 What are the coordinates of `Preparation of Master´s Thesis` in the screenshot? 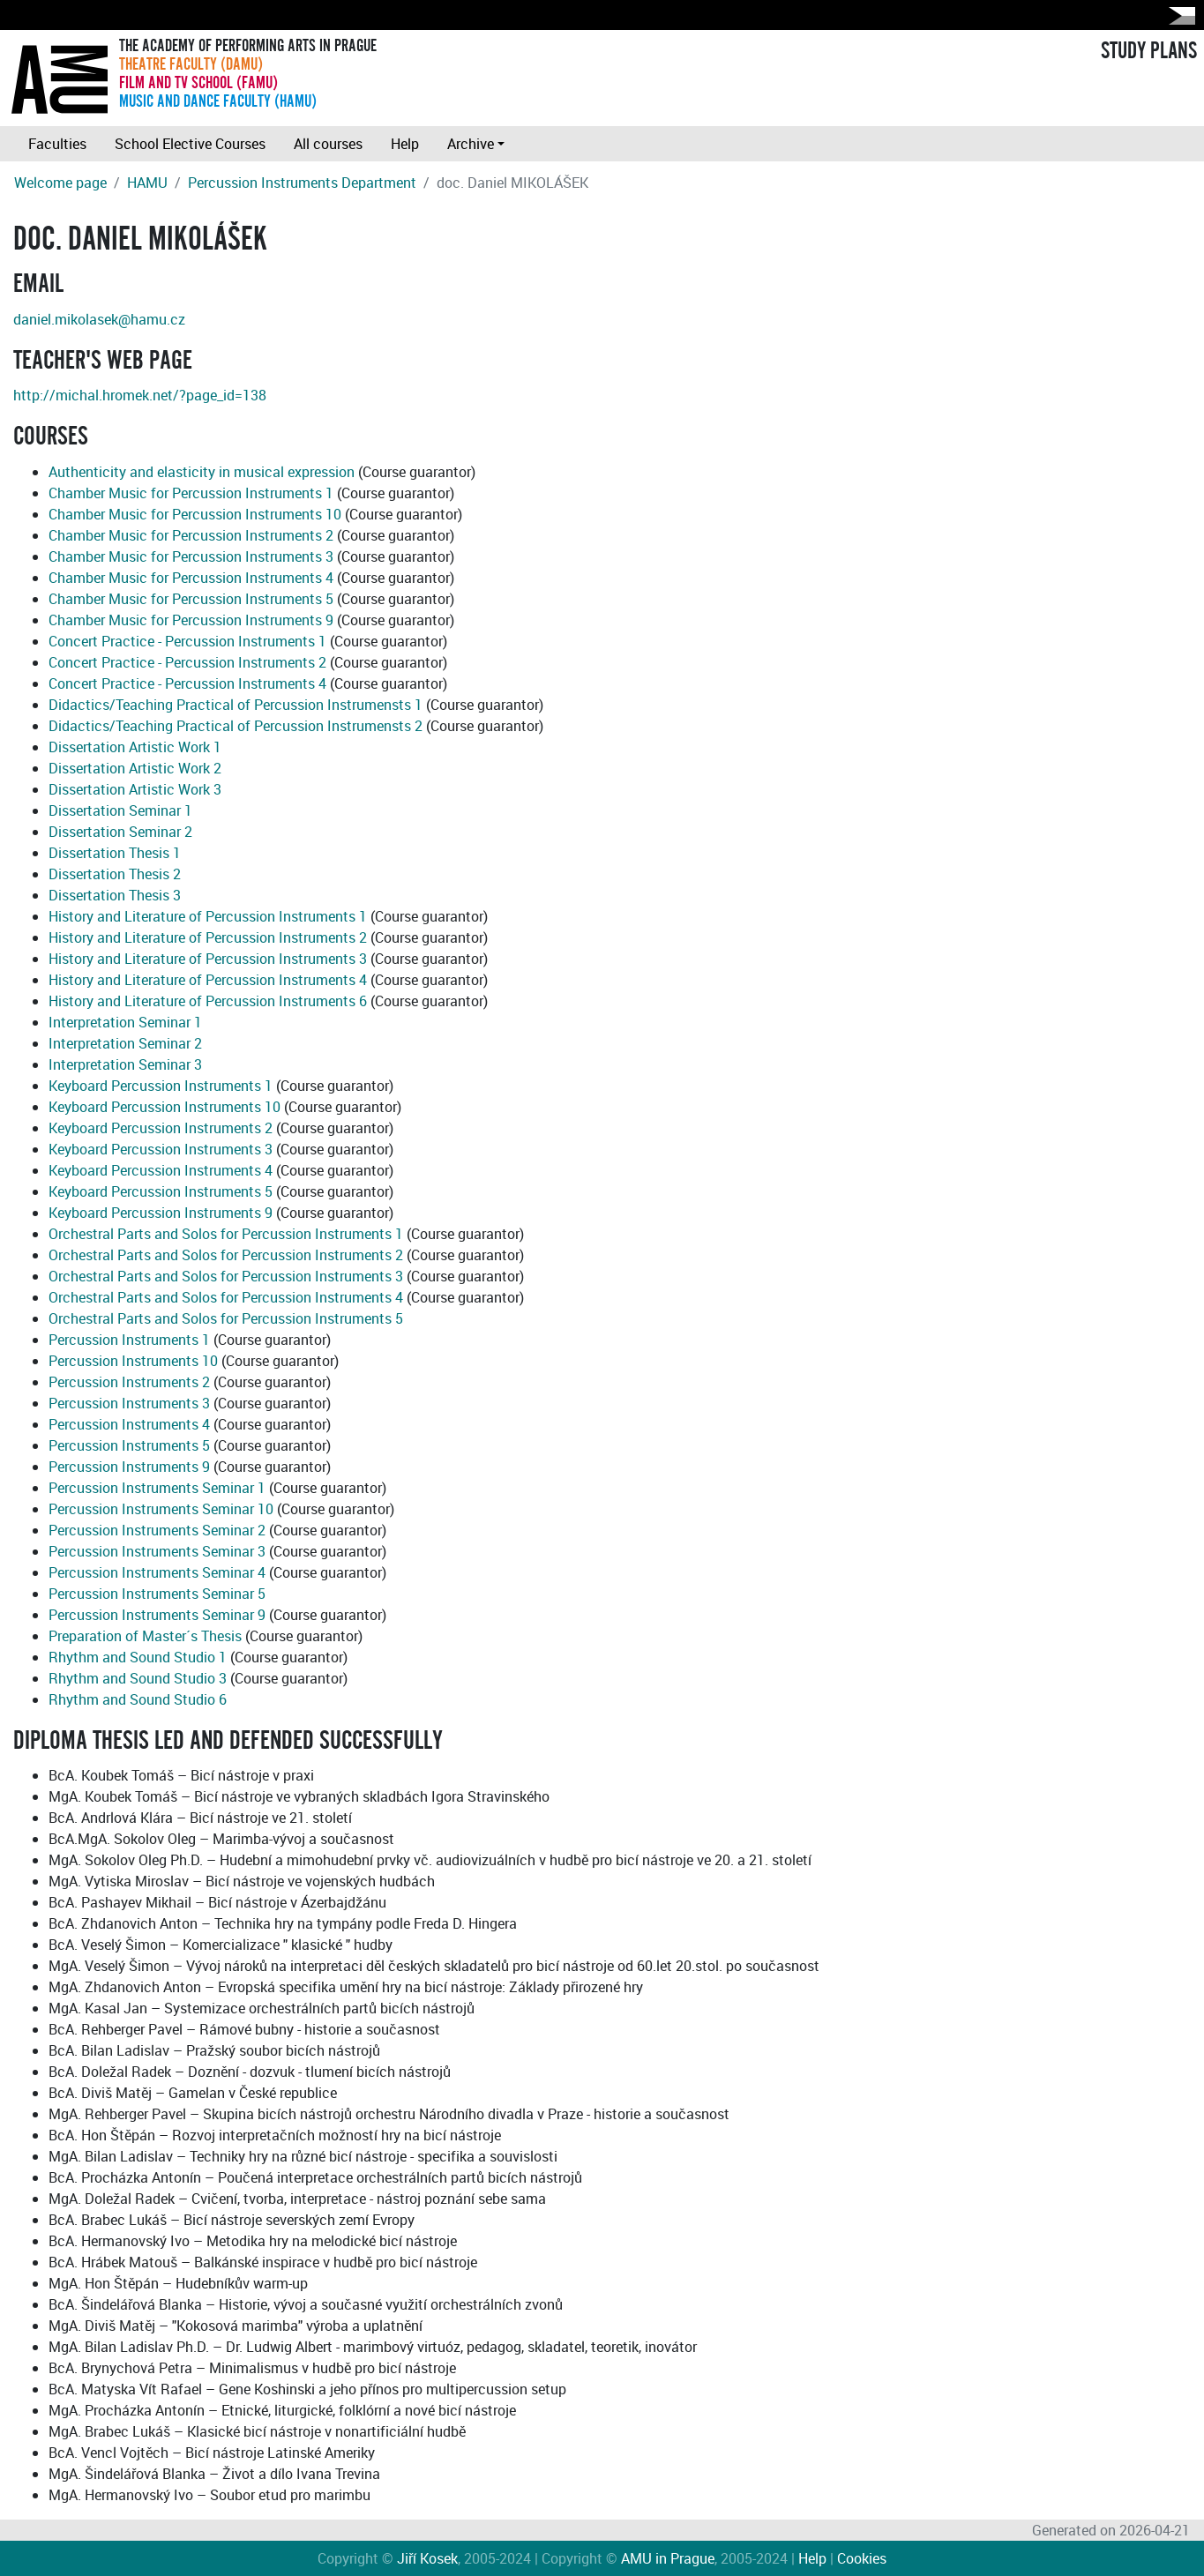 It's located at (145, 1636).